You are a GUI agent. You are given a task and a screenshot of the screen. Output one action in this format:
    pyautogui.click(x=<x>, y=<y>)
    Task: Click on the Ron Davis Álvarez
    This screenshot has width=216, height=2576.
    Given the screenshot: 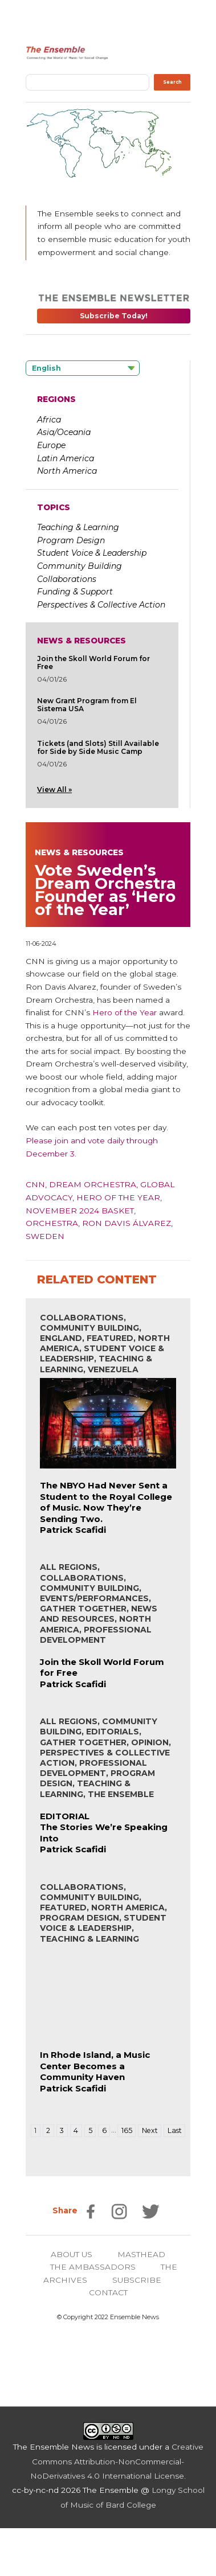 What is the action you would take?
    pyautogui.click(x=126, y=1223)
    